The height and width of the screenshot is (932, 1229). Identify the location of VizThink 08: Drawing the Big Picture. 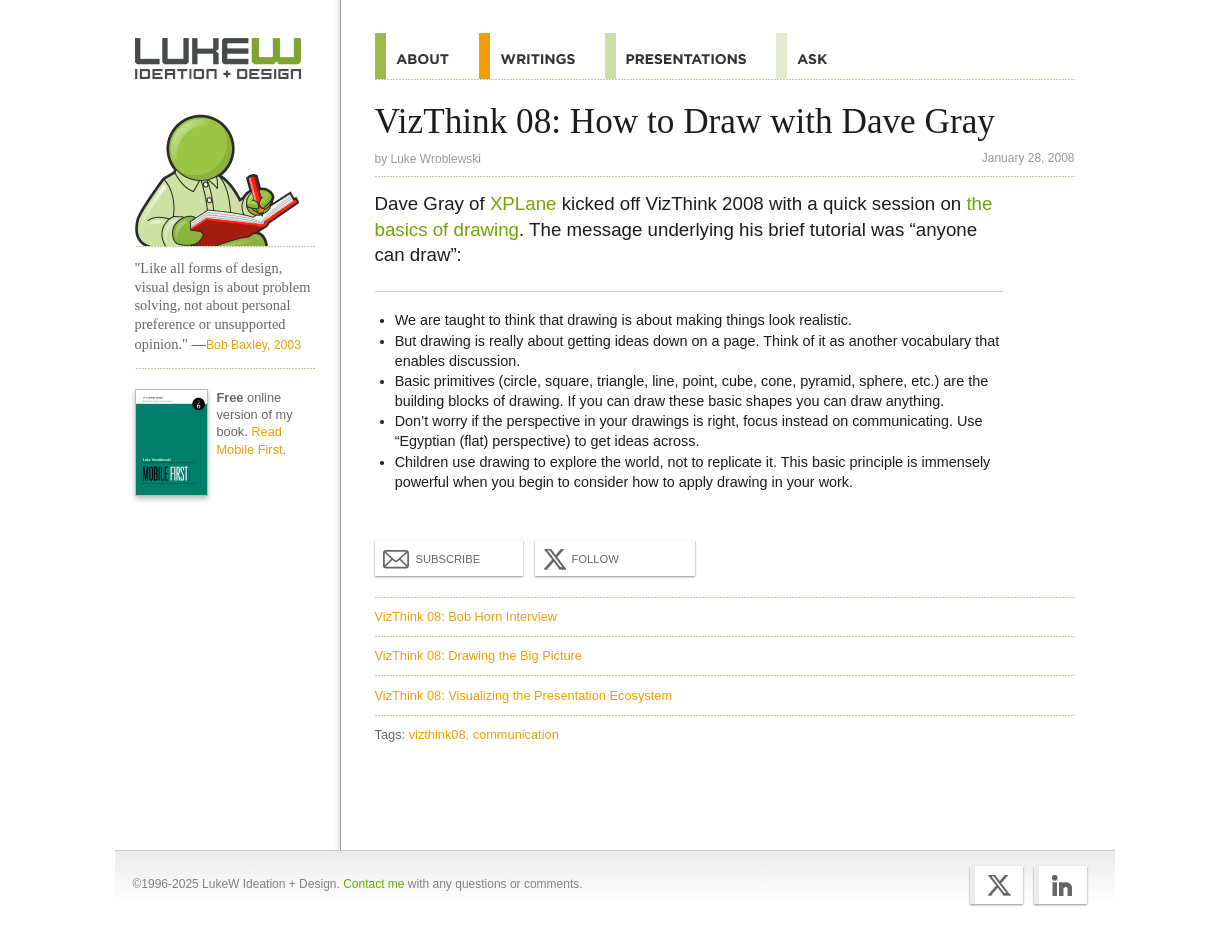
(478, 655).